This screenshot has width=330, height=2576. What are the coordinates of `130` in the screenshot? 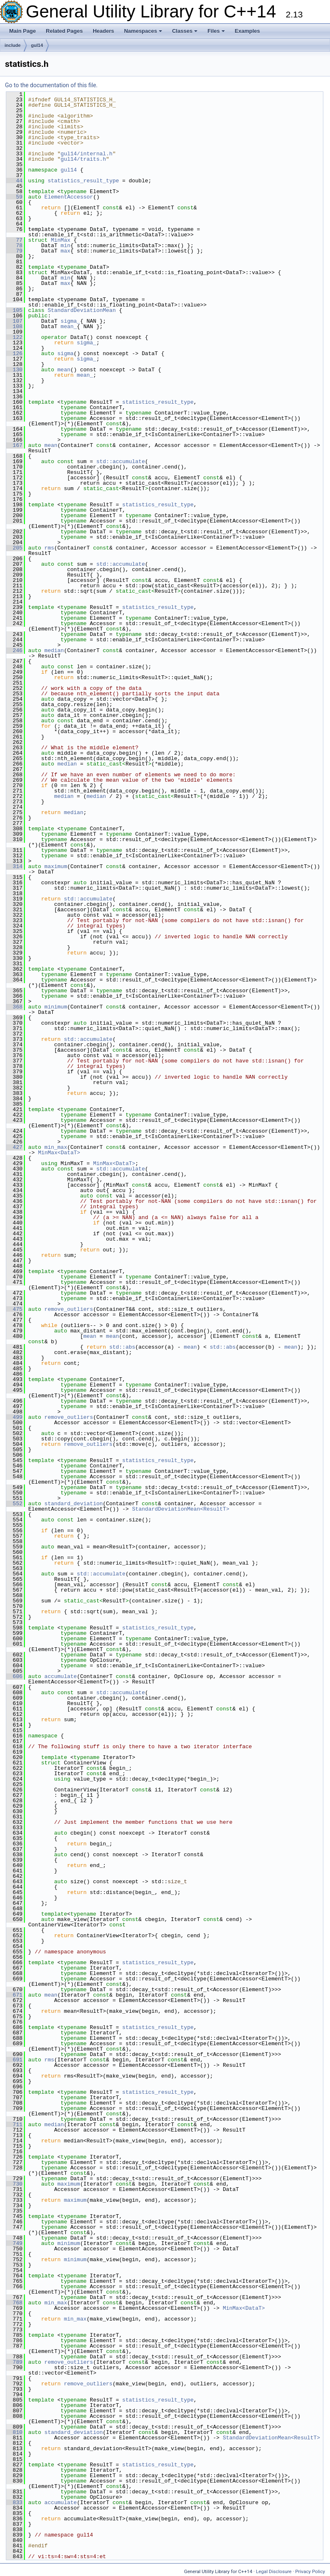 It's located at (14, 369).